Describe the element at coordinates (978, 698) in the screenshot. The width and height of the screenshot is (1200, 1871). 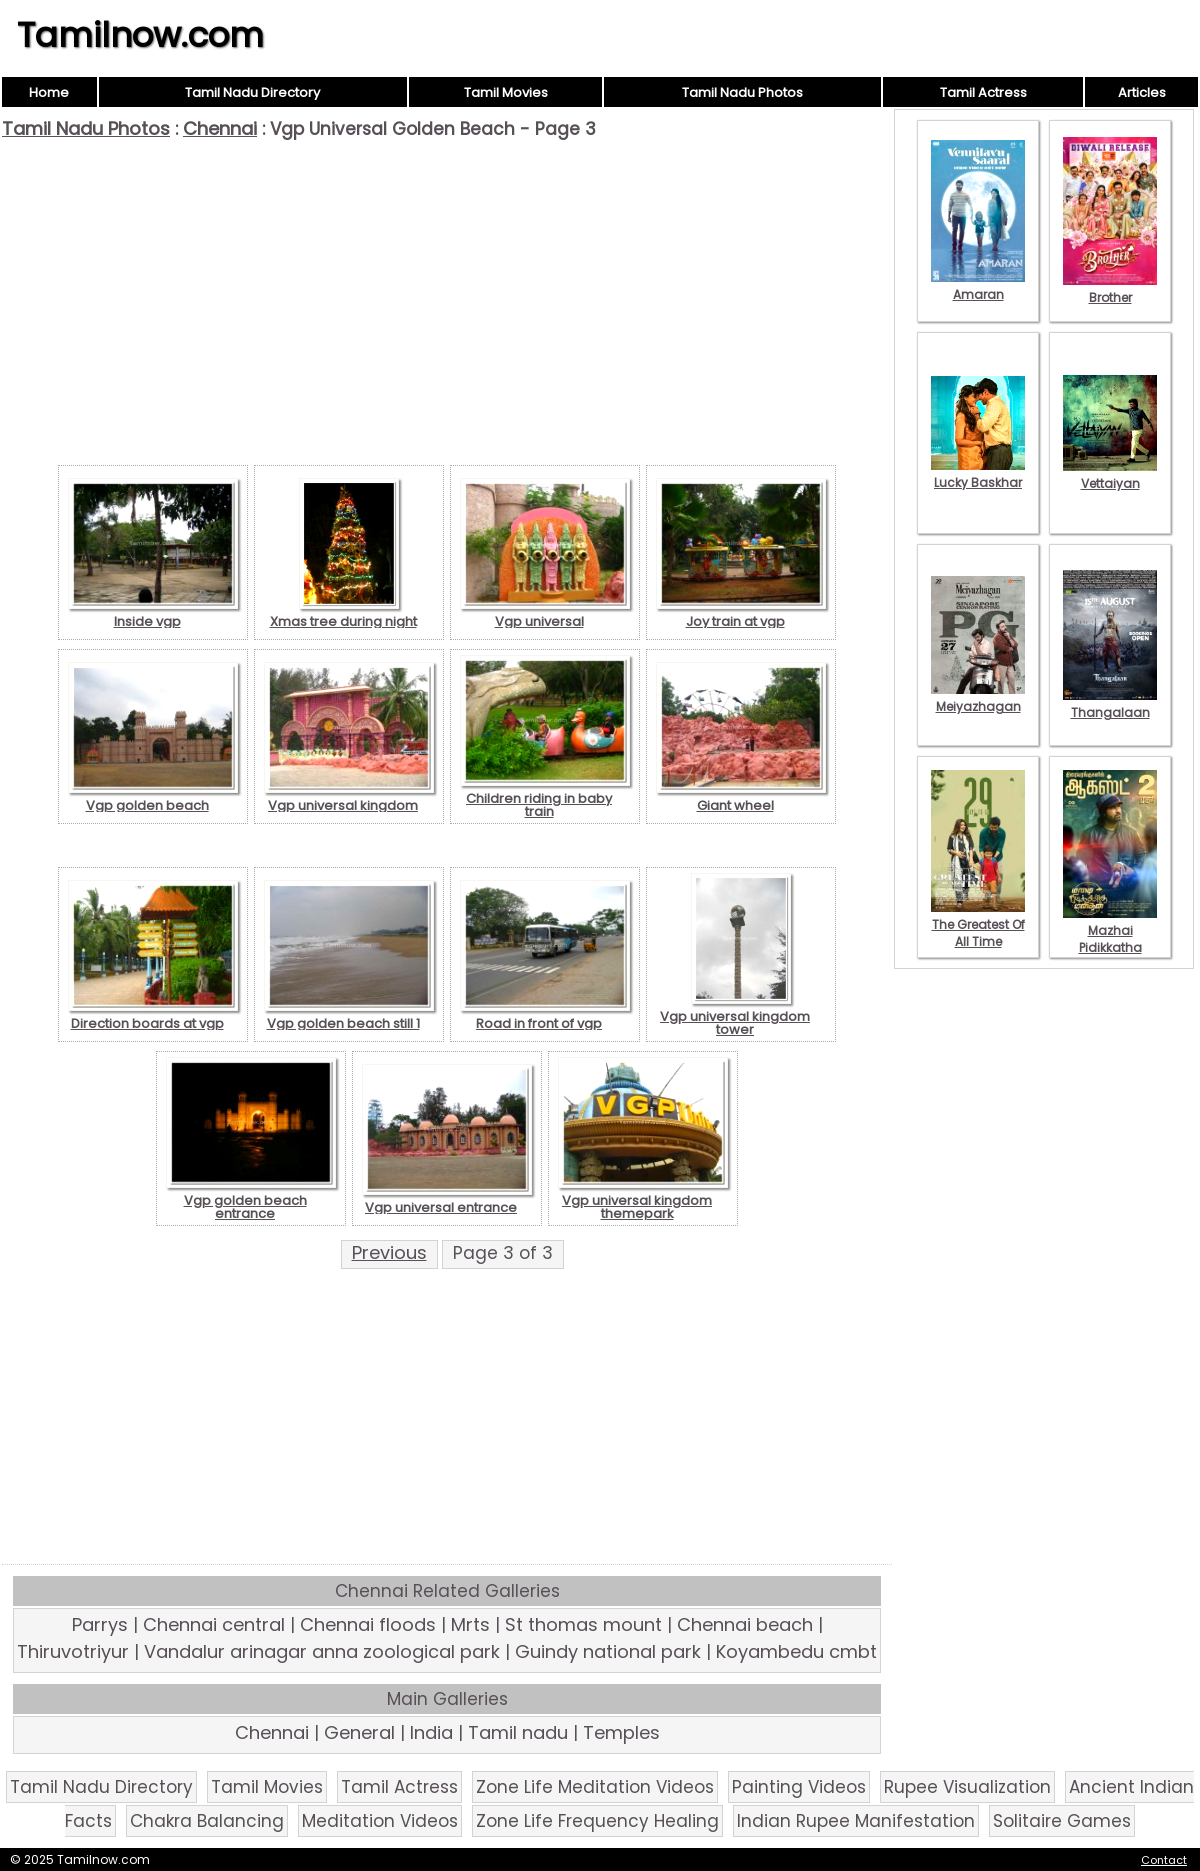
I see `Meiyazhagan` at that location.